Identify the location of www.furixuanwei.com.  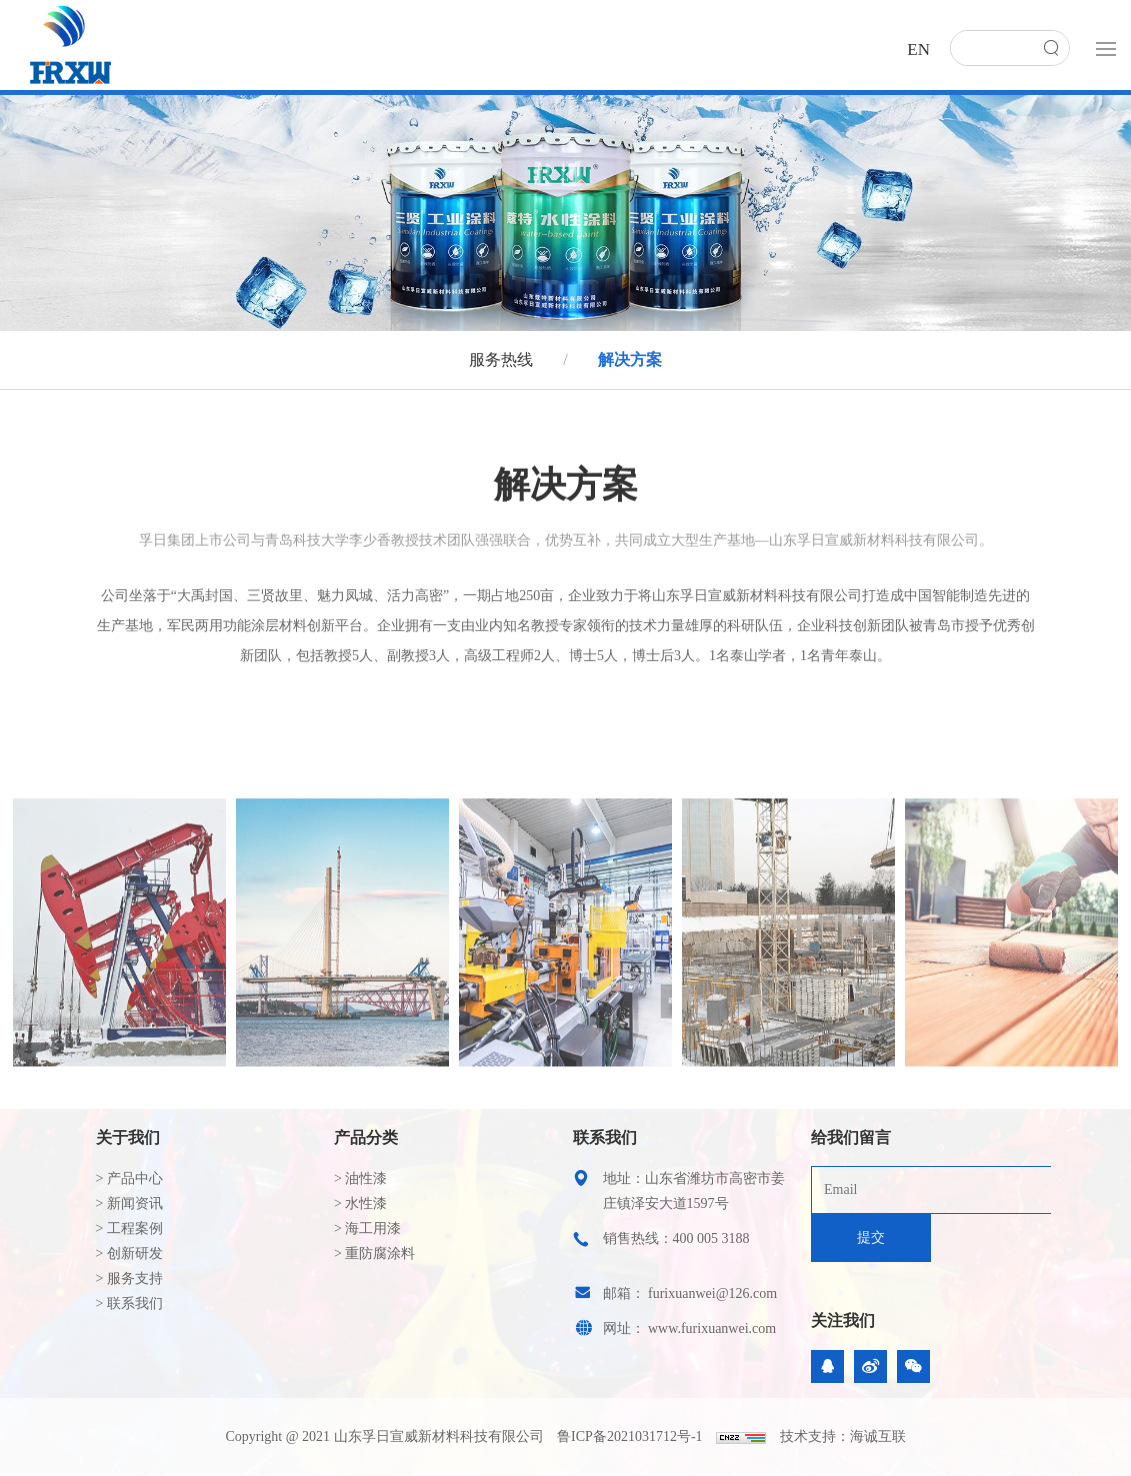
(712, 1328).